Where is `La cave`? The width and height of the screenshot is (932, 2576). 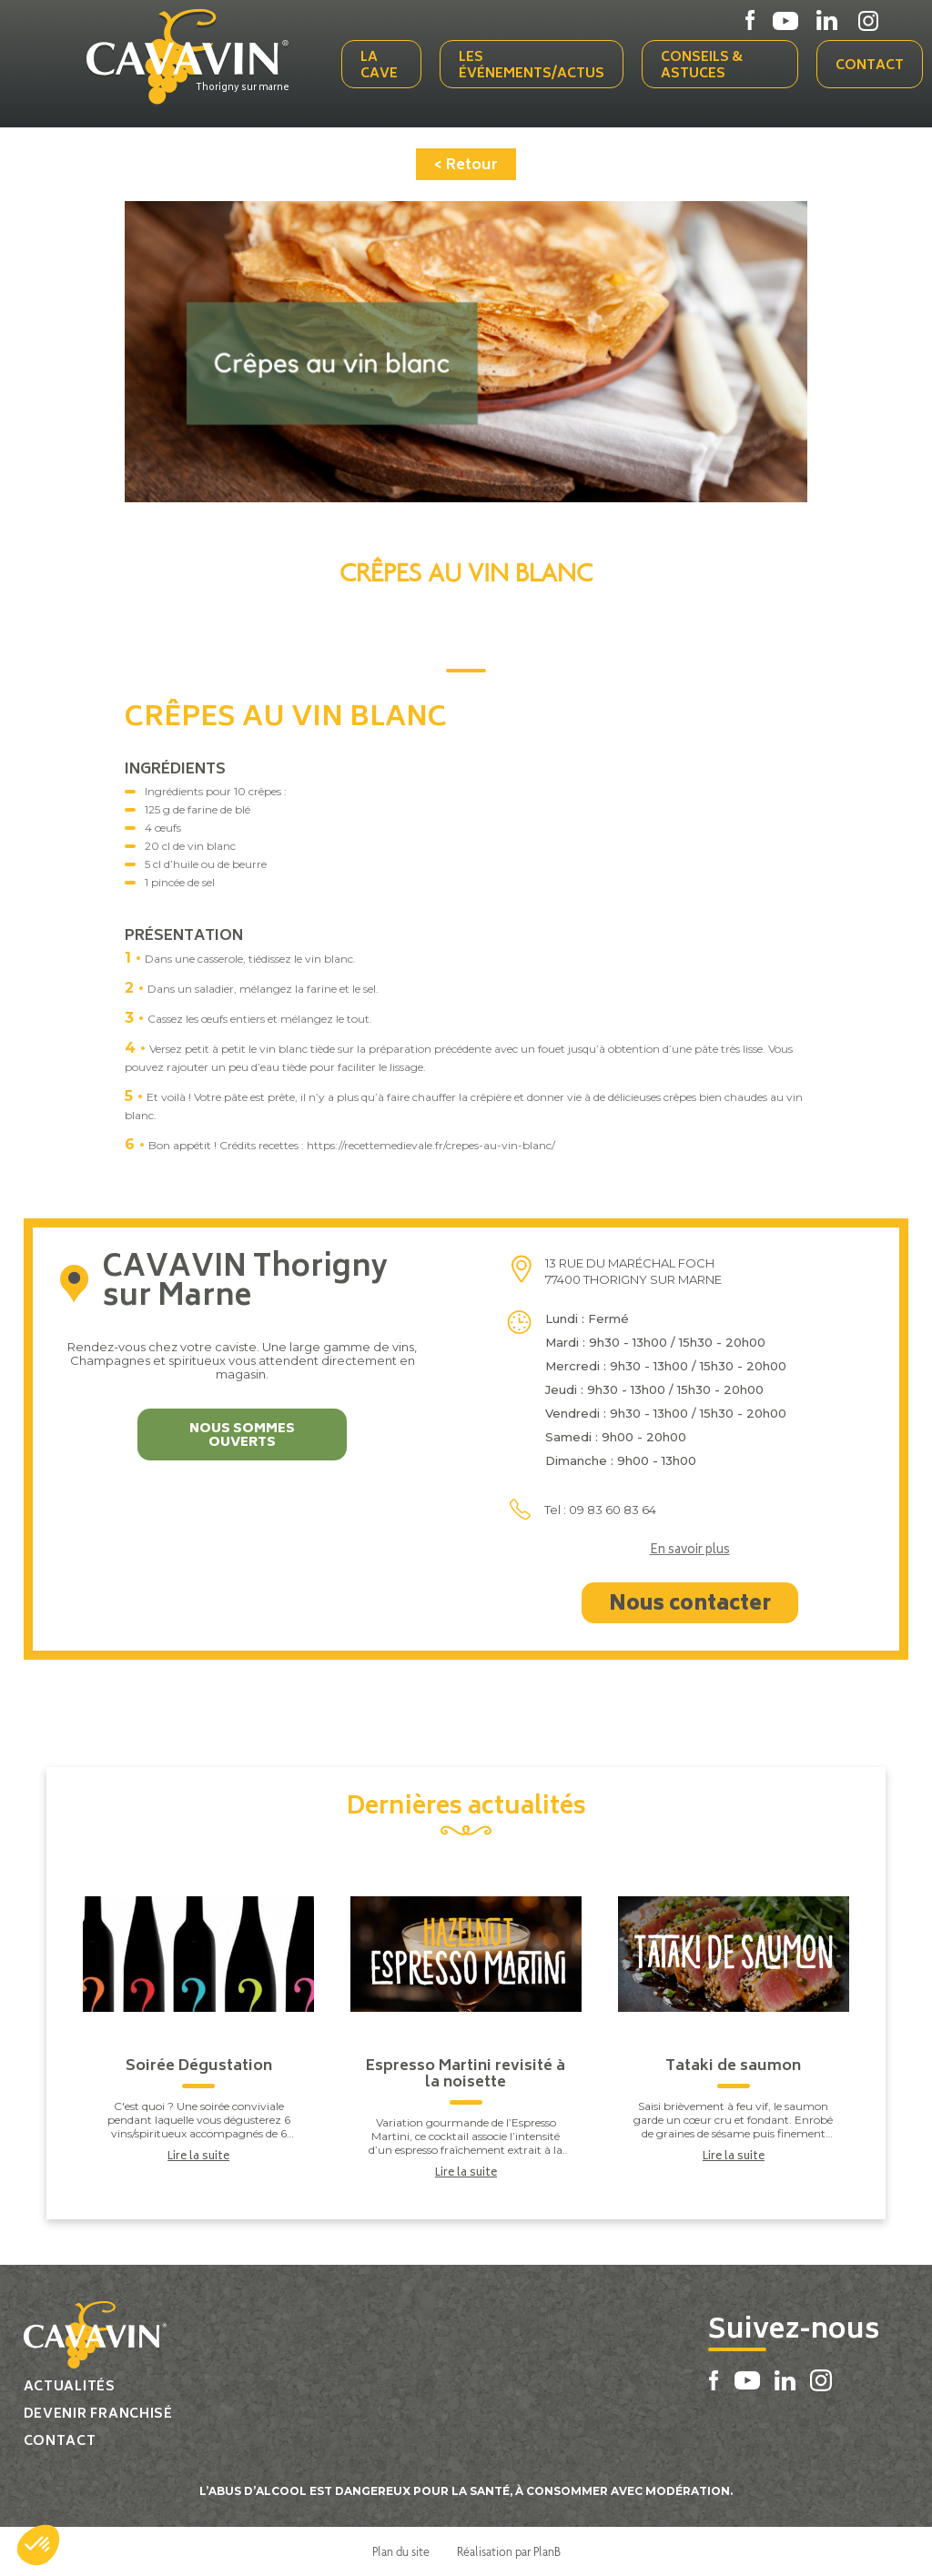
La cave is located at coordinates (379, 66).